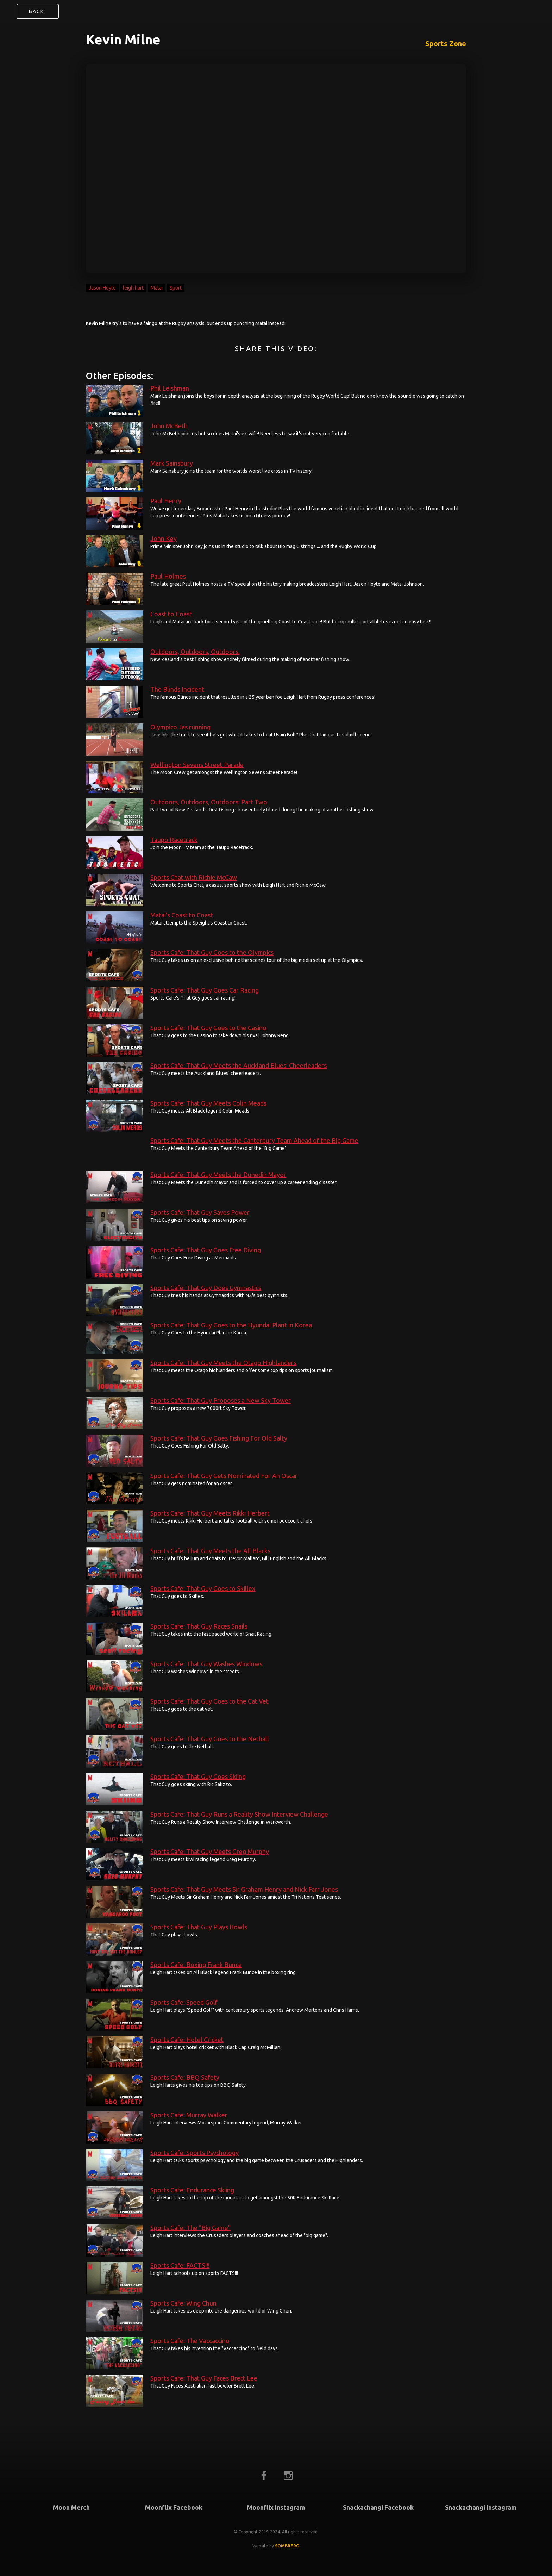 This screenshot has height=2576, width=552. I want to click on Sports Cafe: Endurance Skiing, so click(192, 2190).